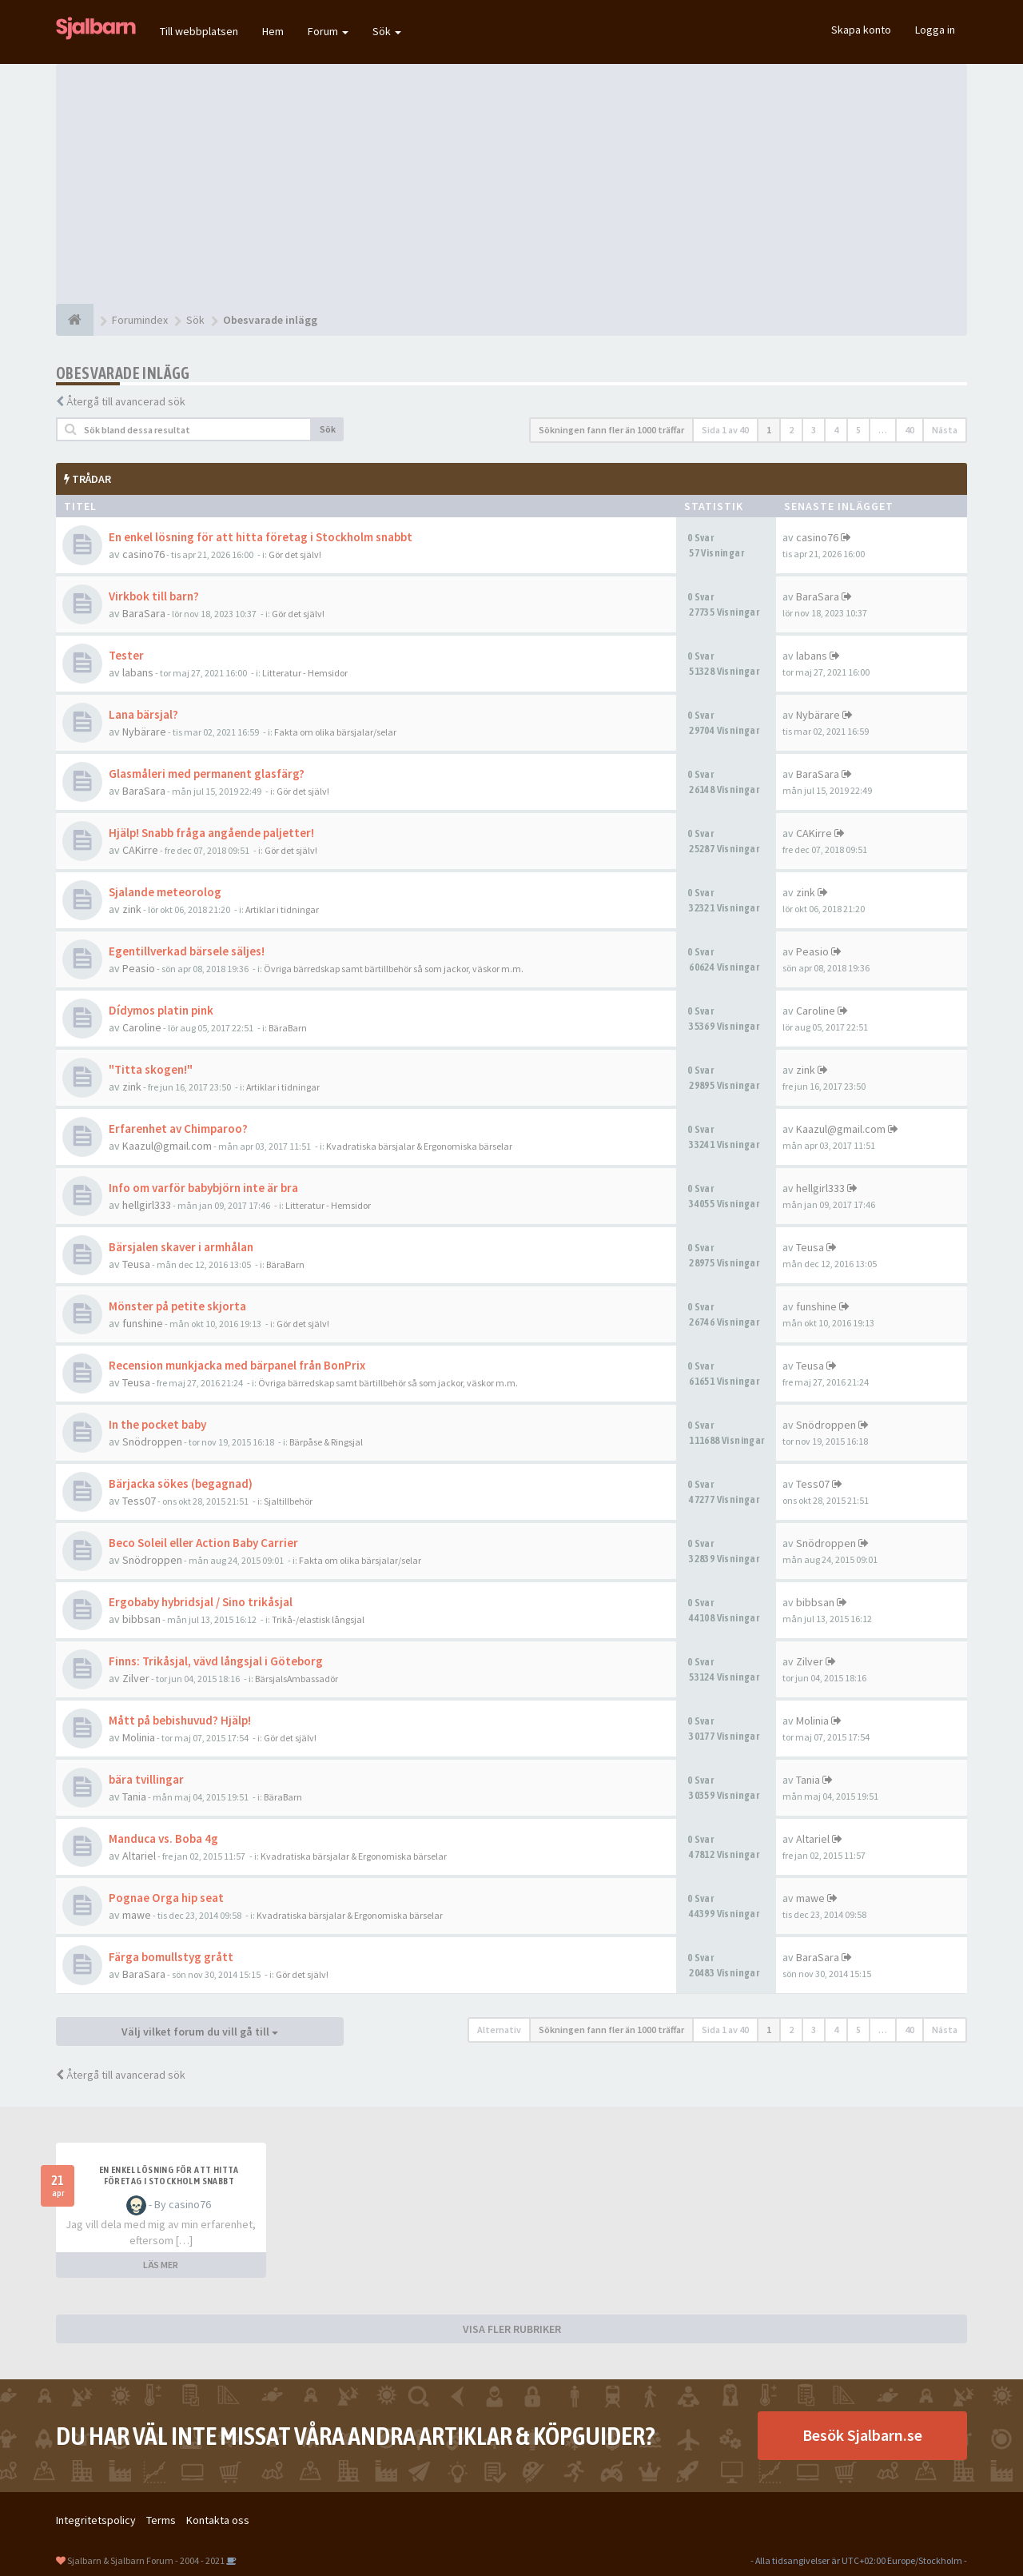 This screenshot has width=1023, height=2576. I want to click on BäraBarn, so click(288, 1028).